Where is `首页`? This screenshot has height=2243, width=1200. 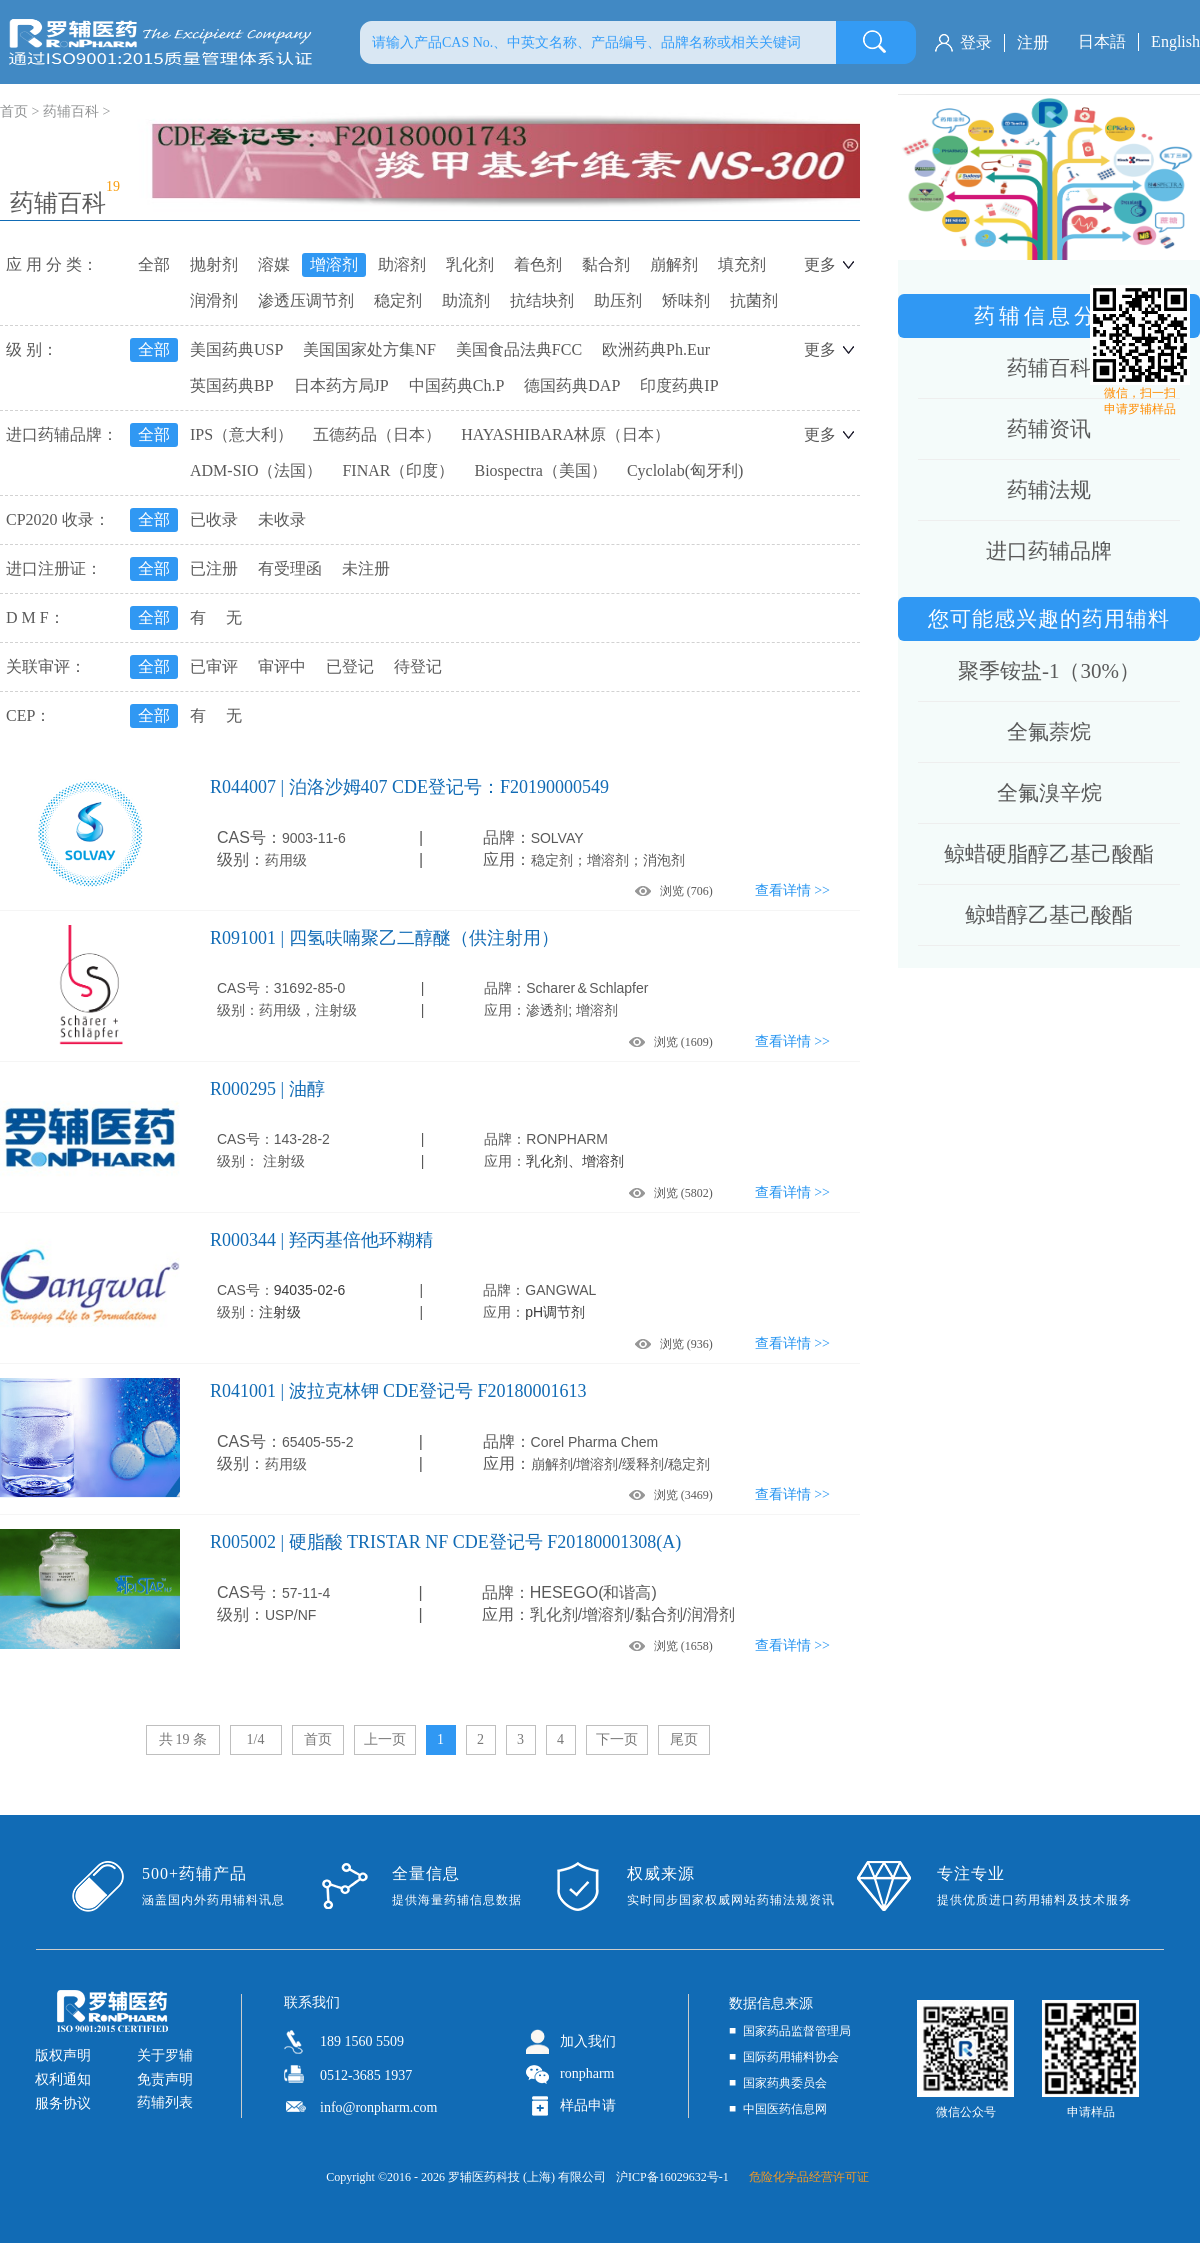
首页 is located at coordinates (318, 1739).